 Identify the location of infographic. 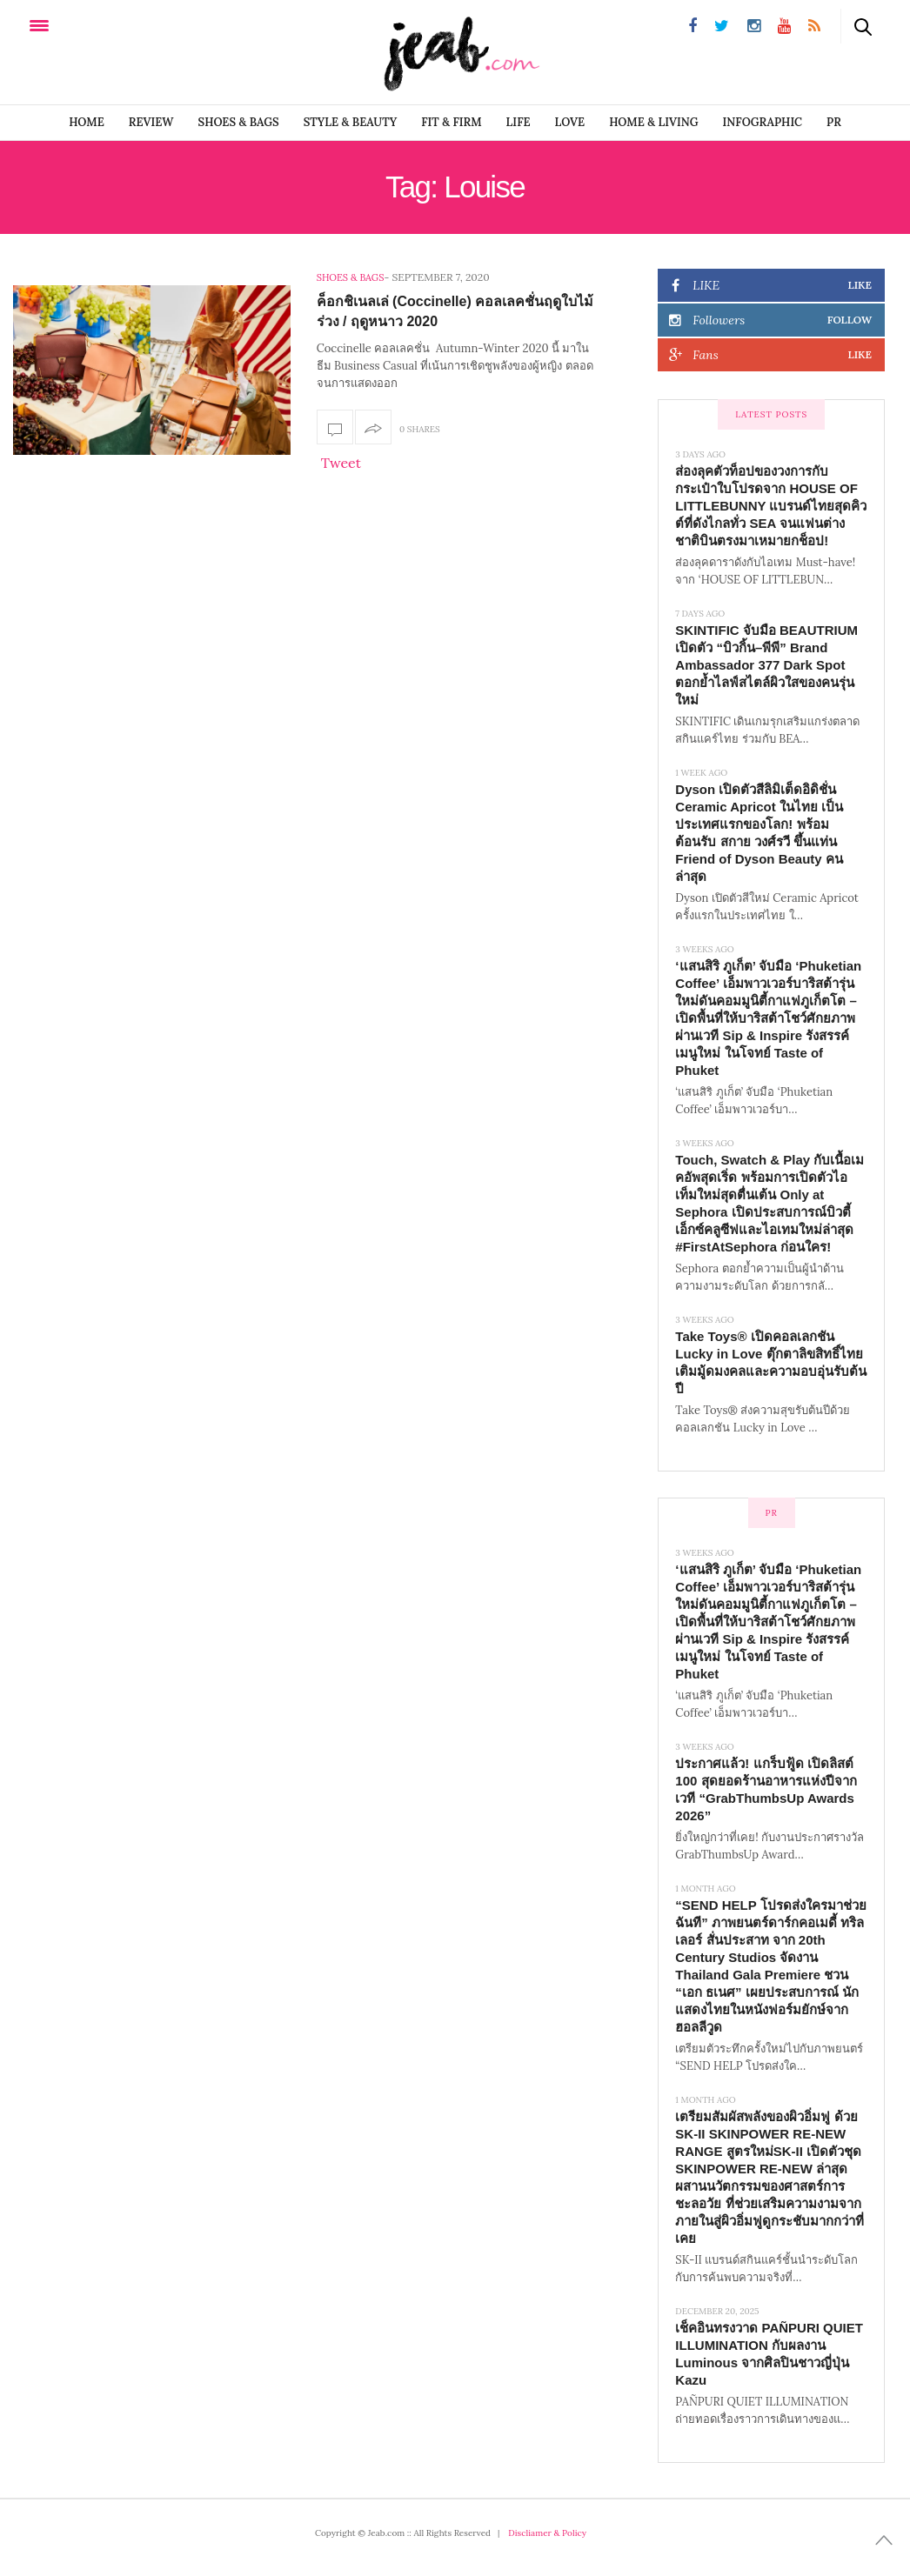
(763, 122).